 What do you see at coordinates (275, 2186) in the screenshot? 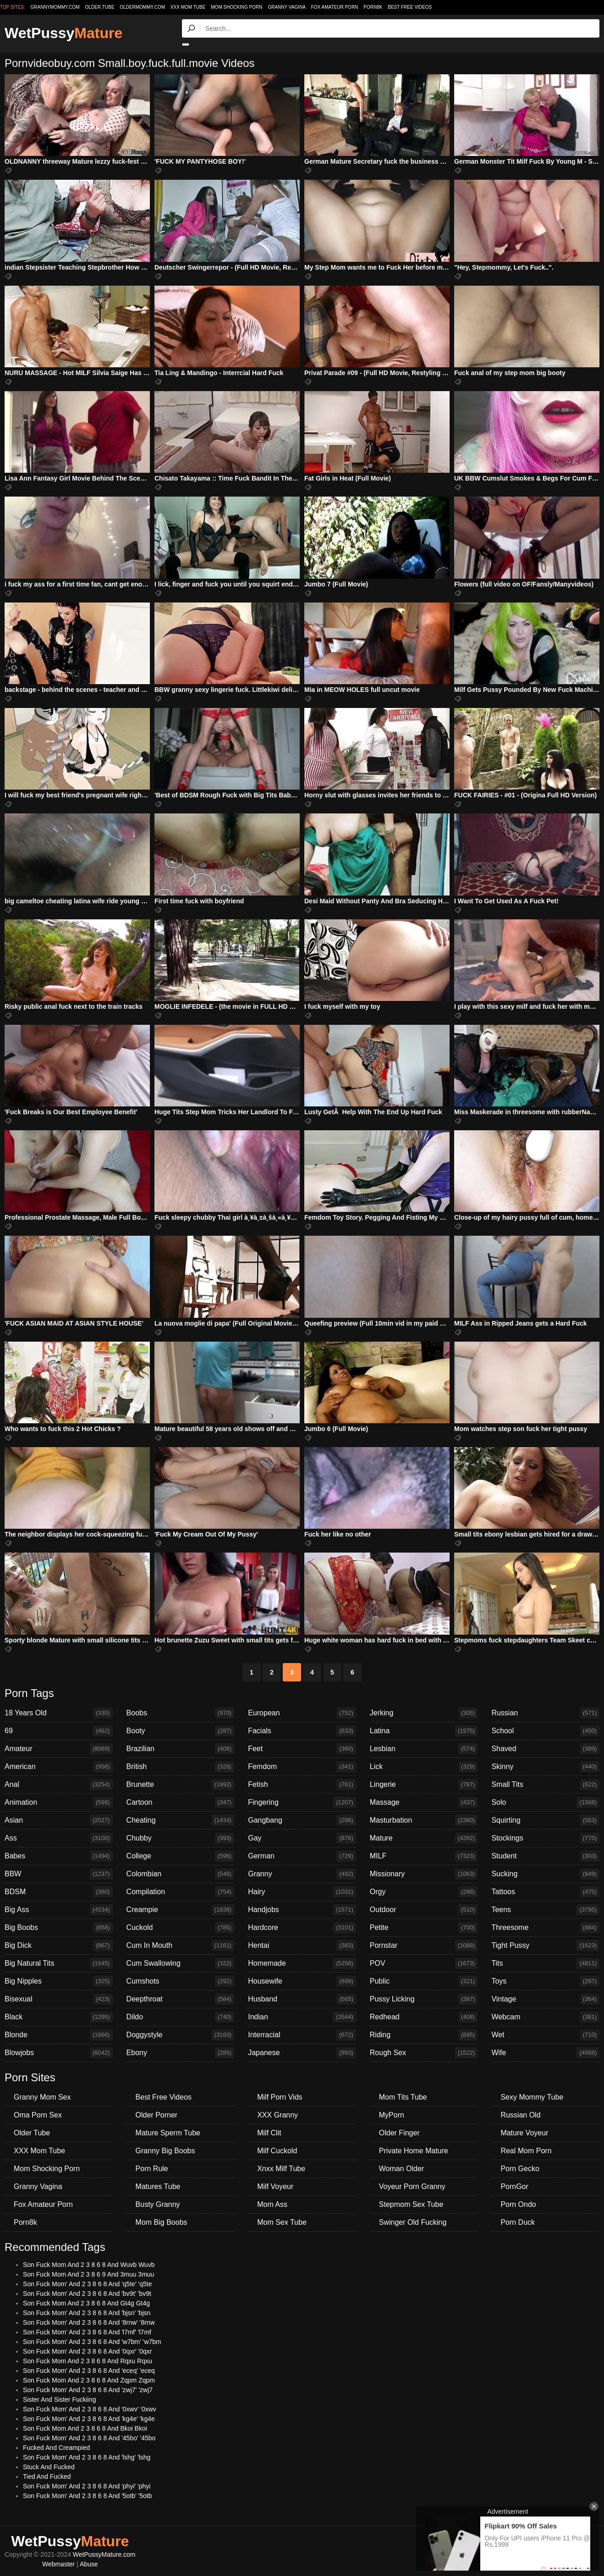
I see `Milf Voyeur` at bounding box center [275, 2186].